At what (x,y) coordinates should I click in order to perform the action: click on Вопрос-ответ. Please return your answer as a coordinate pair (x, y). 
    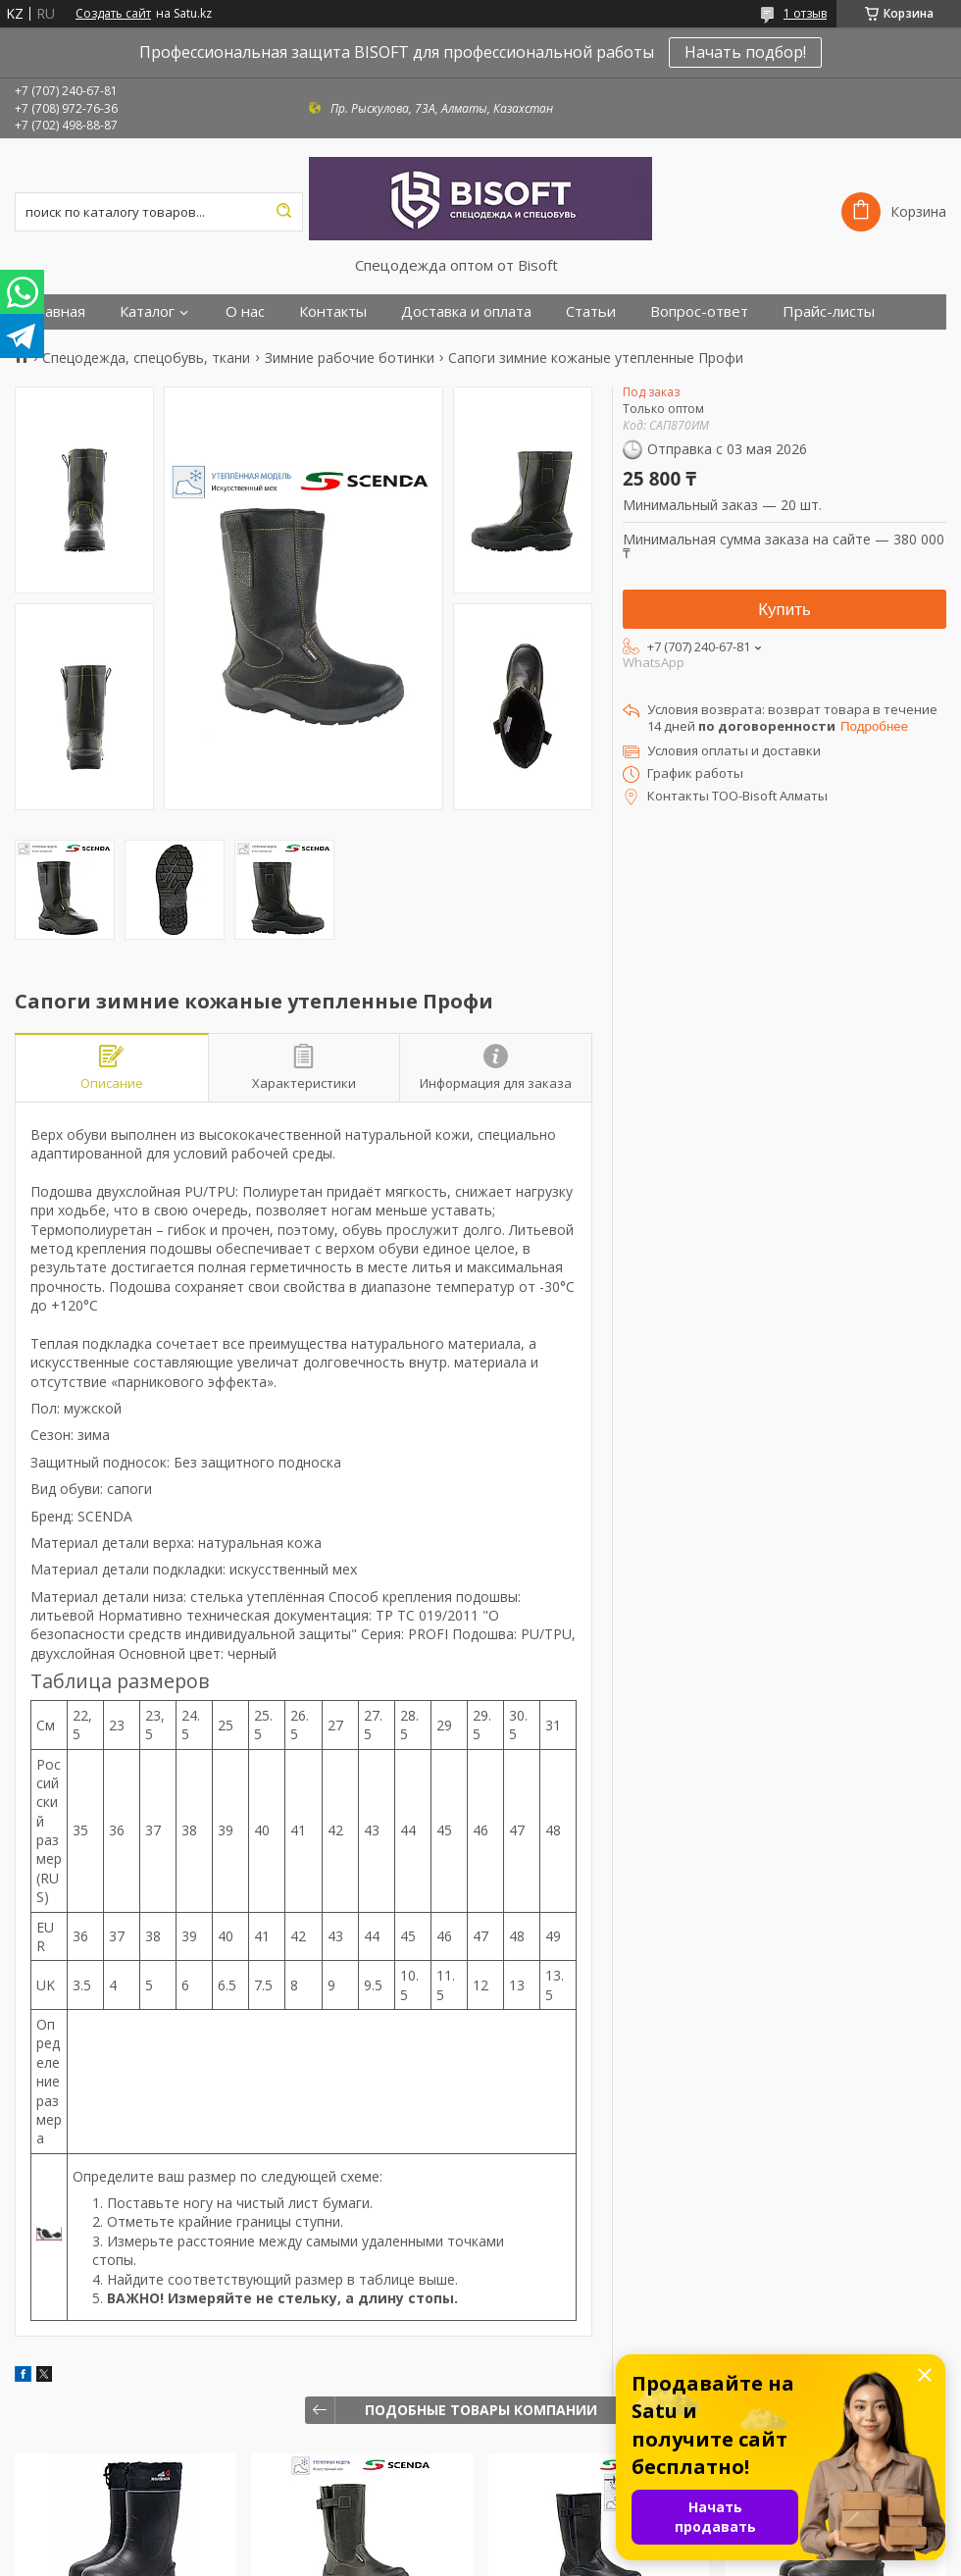
    Looking at the image, I should click on (699, 311).